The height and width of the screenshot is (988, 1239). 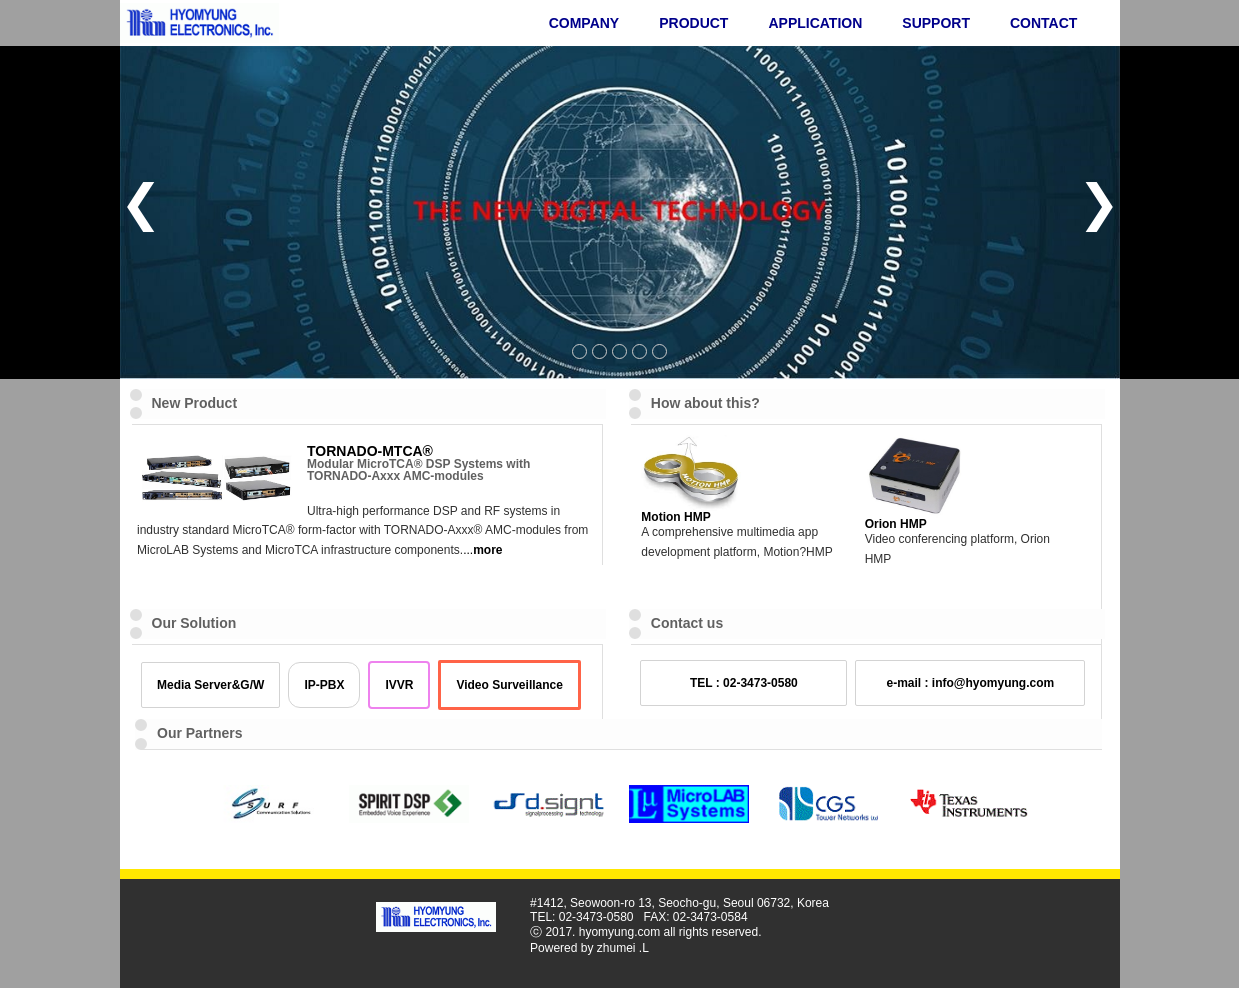 I want to click on APPLICATION, so click(x=815, y=23).